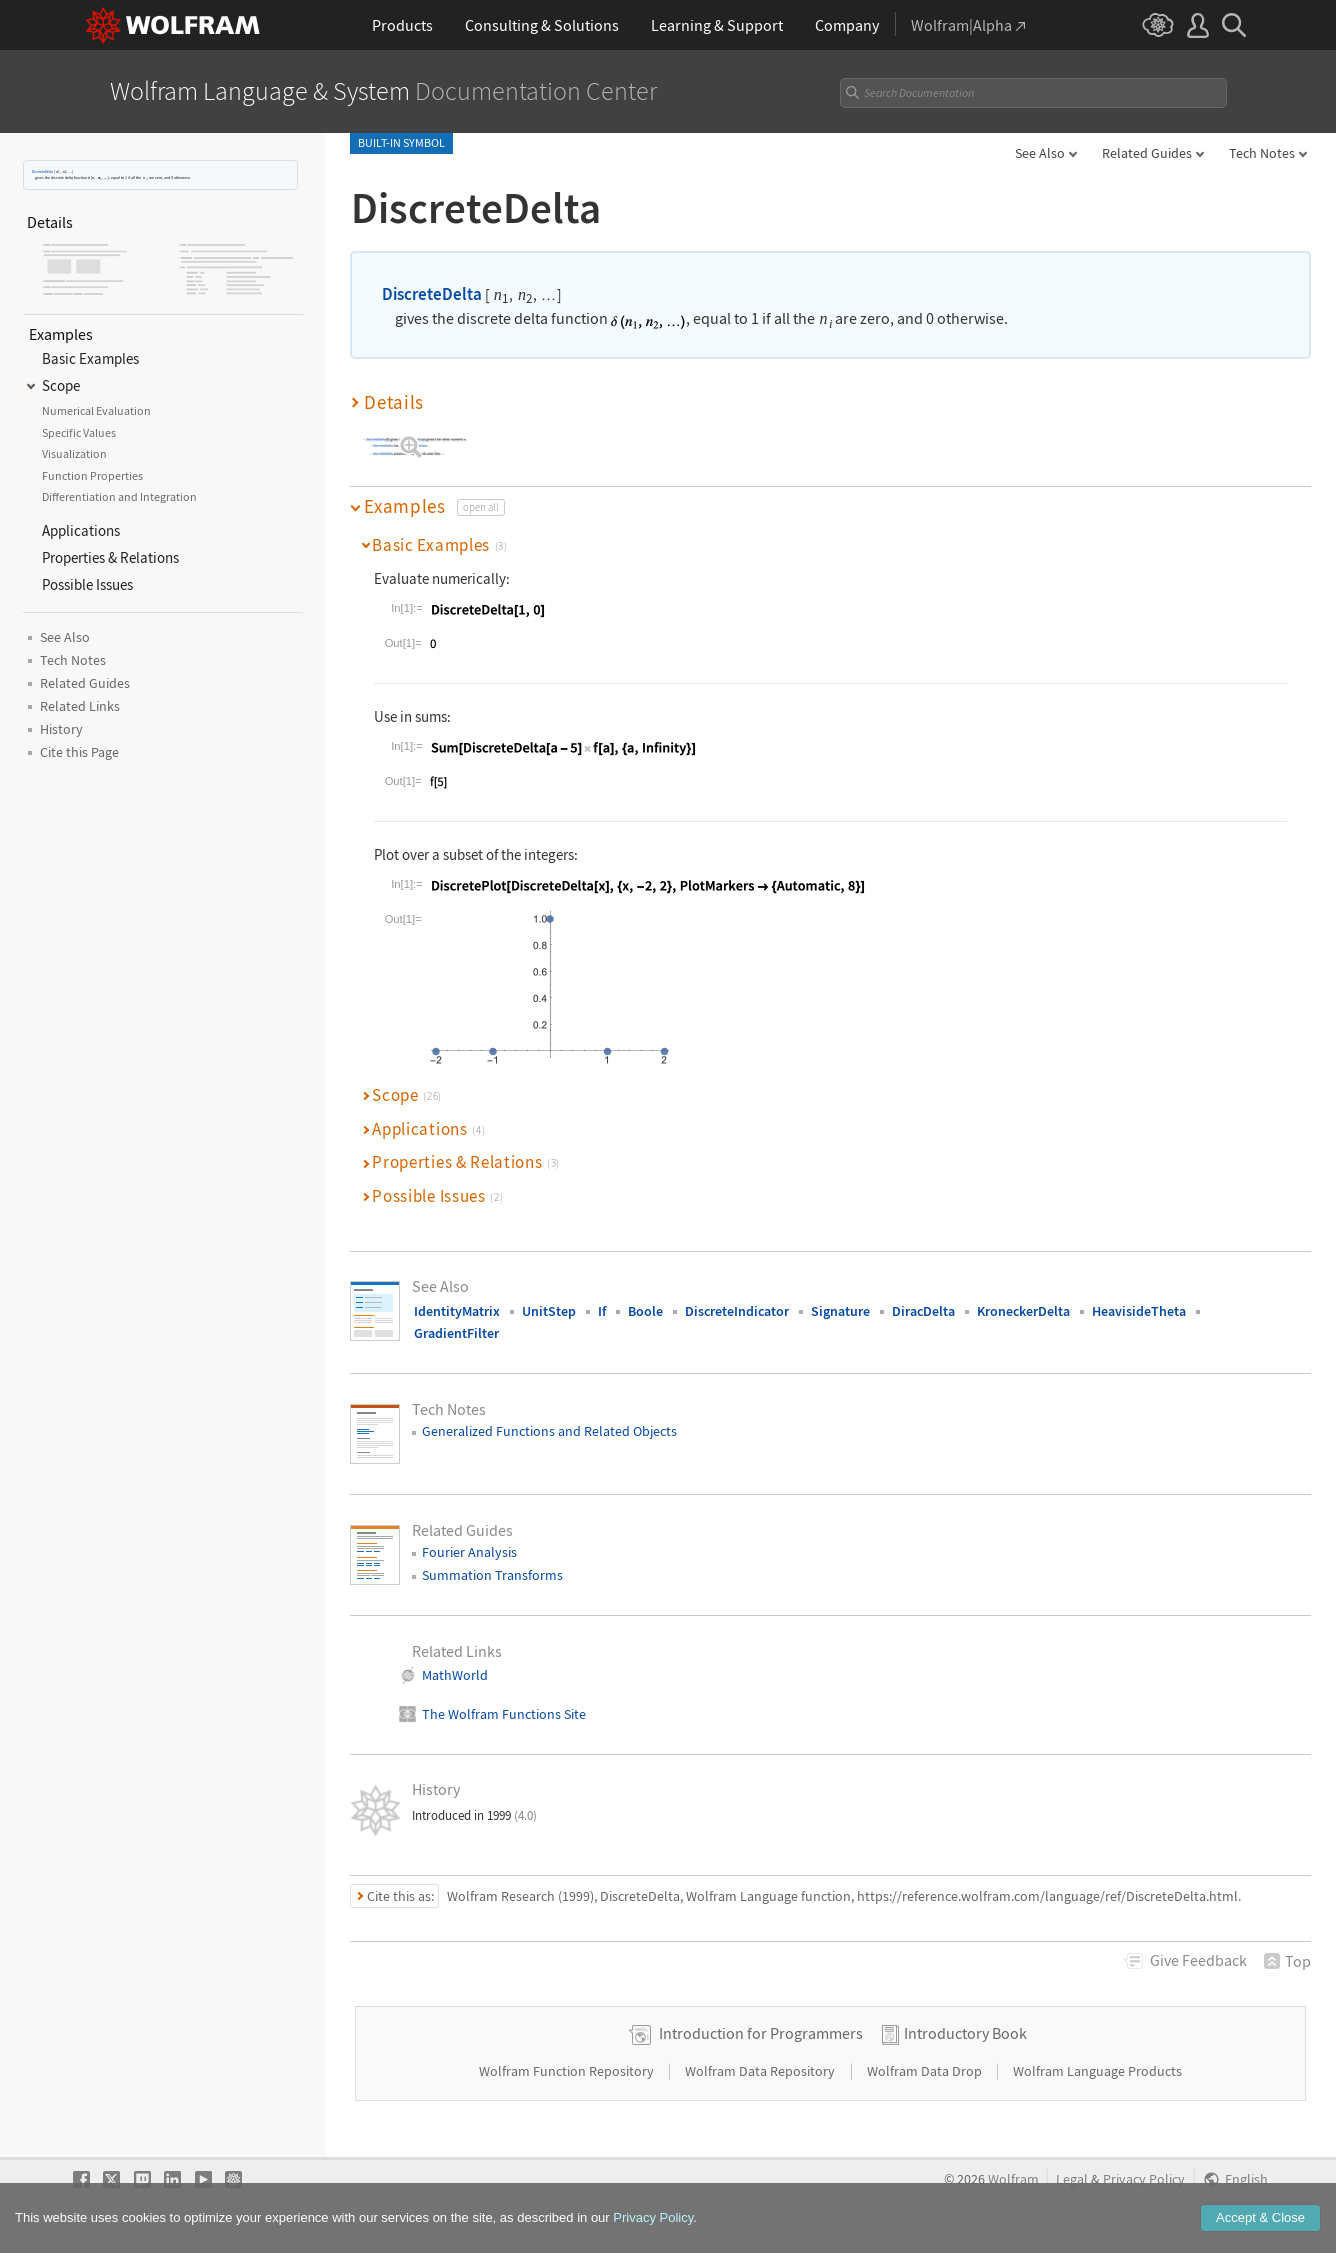 This screenshot has height=2253, width=1336. What do you see at coordinates (42, 171) in the screenshot?
I see `DiscreteDelta` at bounding box center [42, 171].